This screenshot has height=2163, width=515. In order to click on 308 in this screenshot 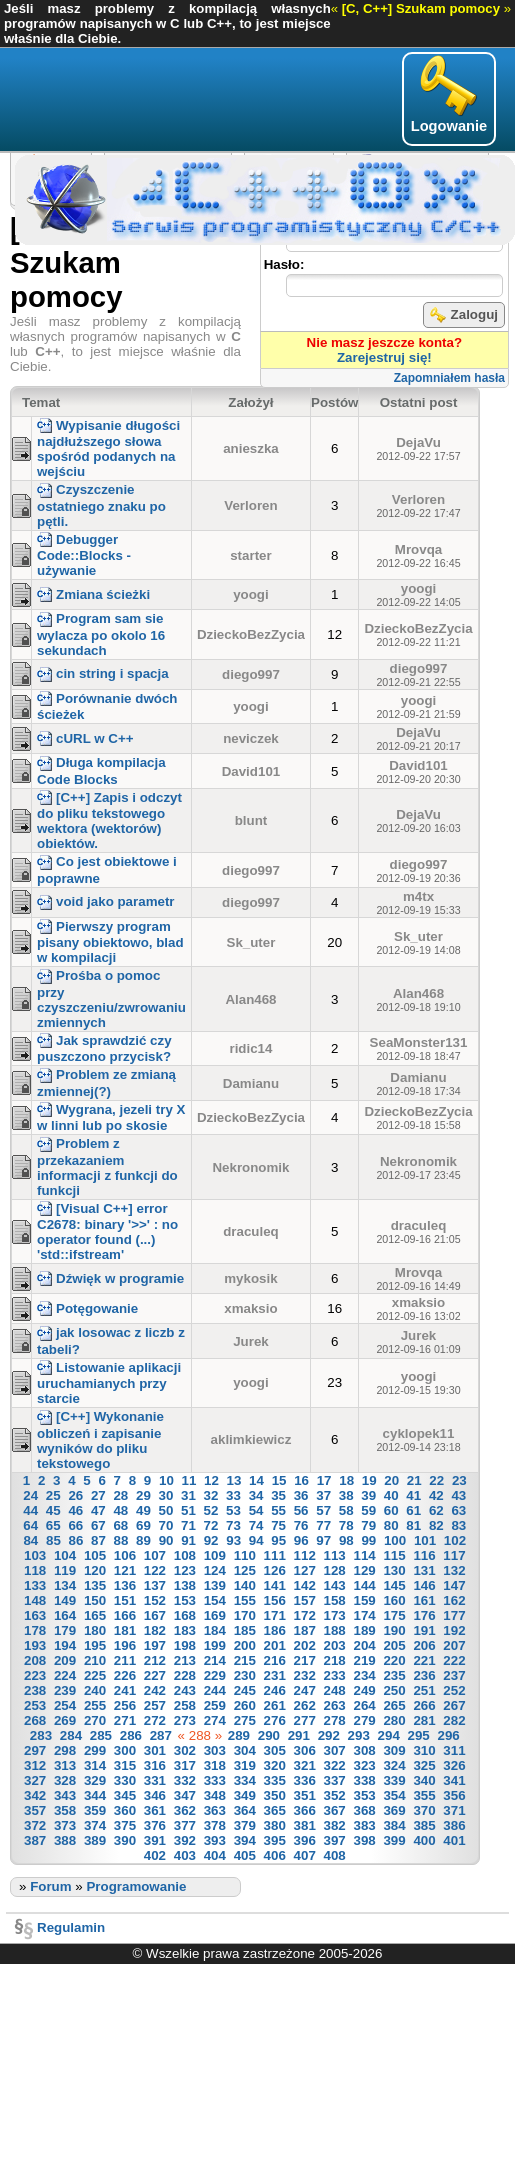, I will do `click(364, 1750)`.